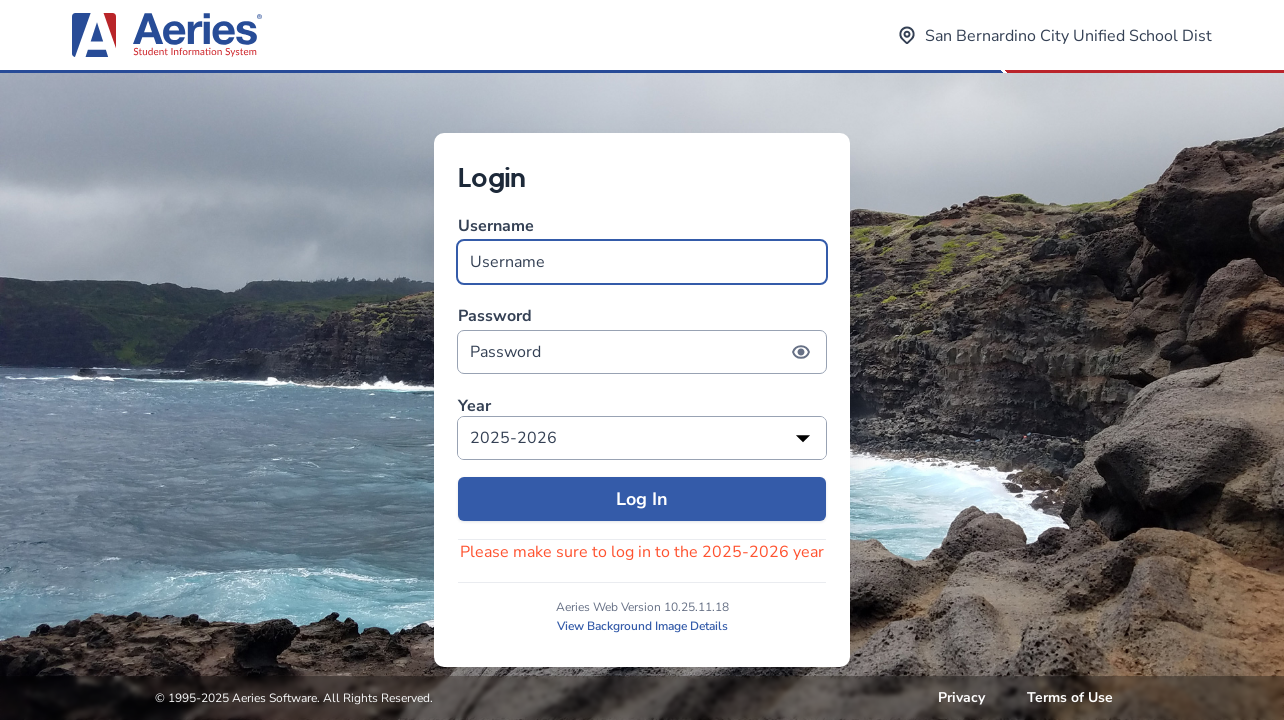 The image size is (1284, 720). Describe the element at coordinates (642, 249) in the screenshot. I see `Username` at that location.